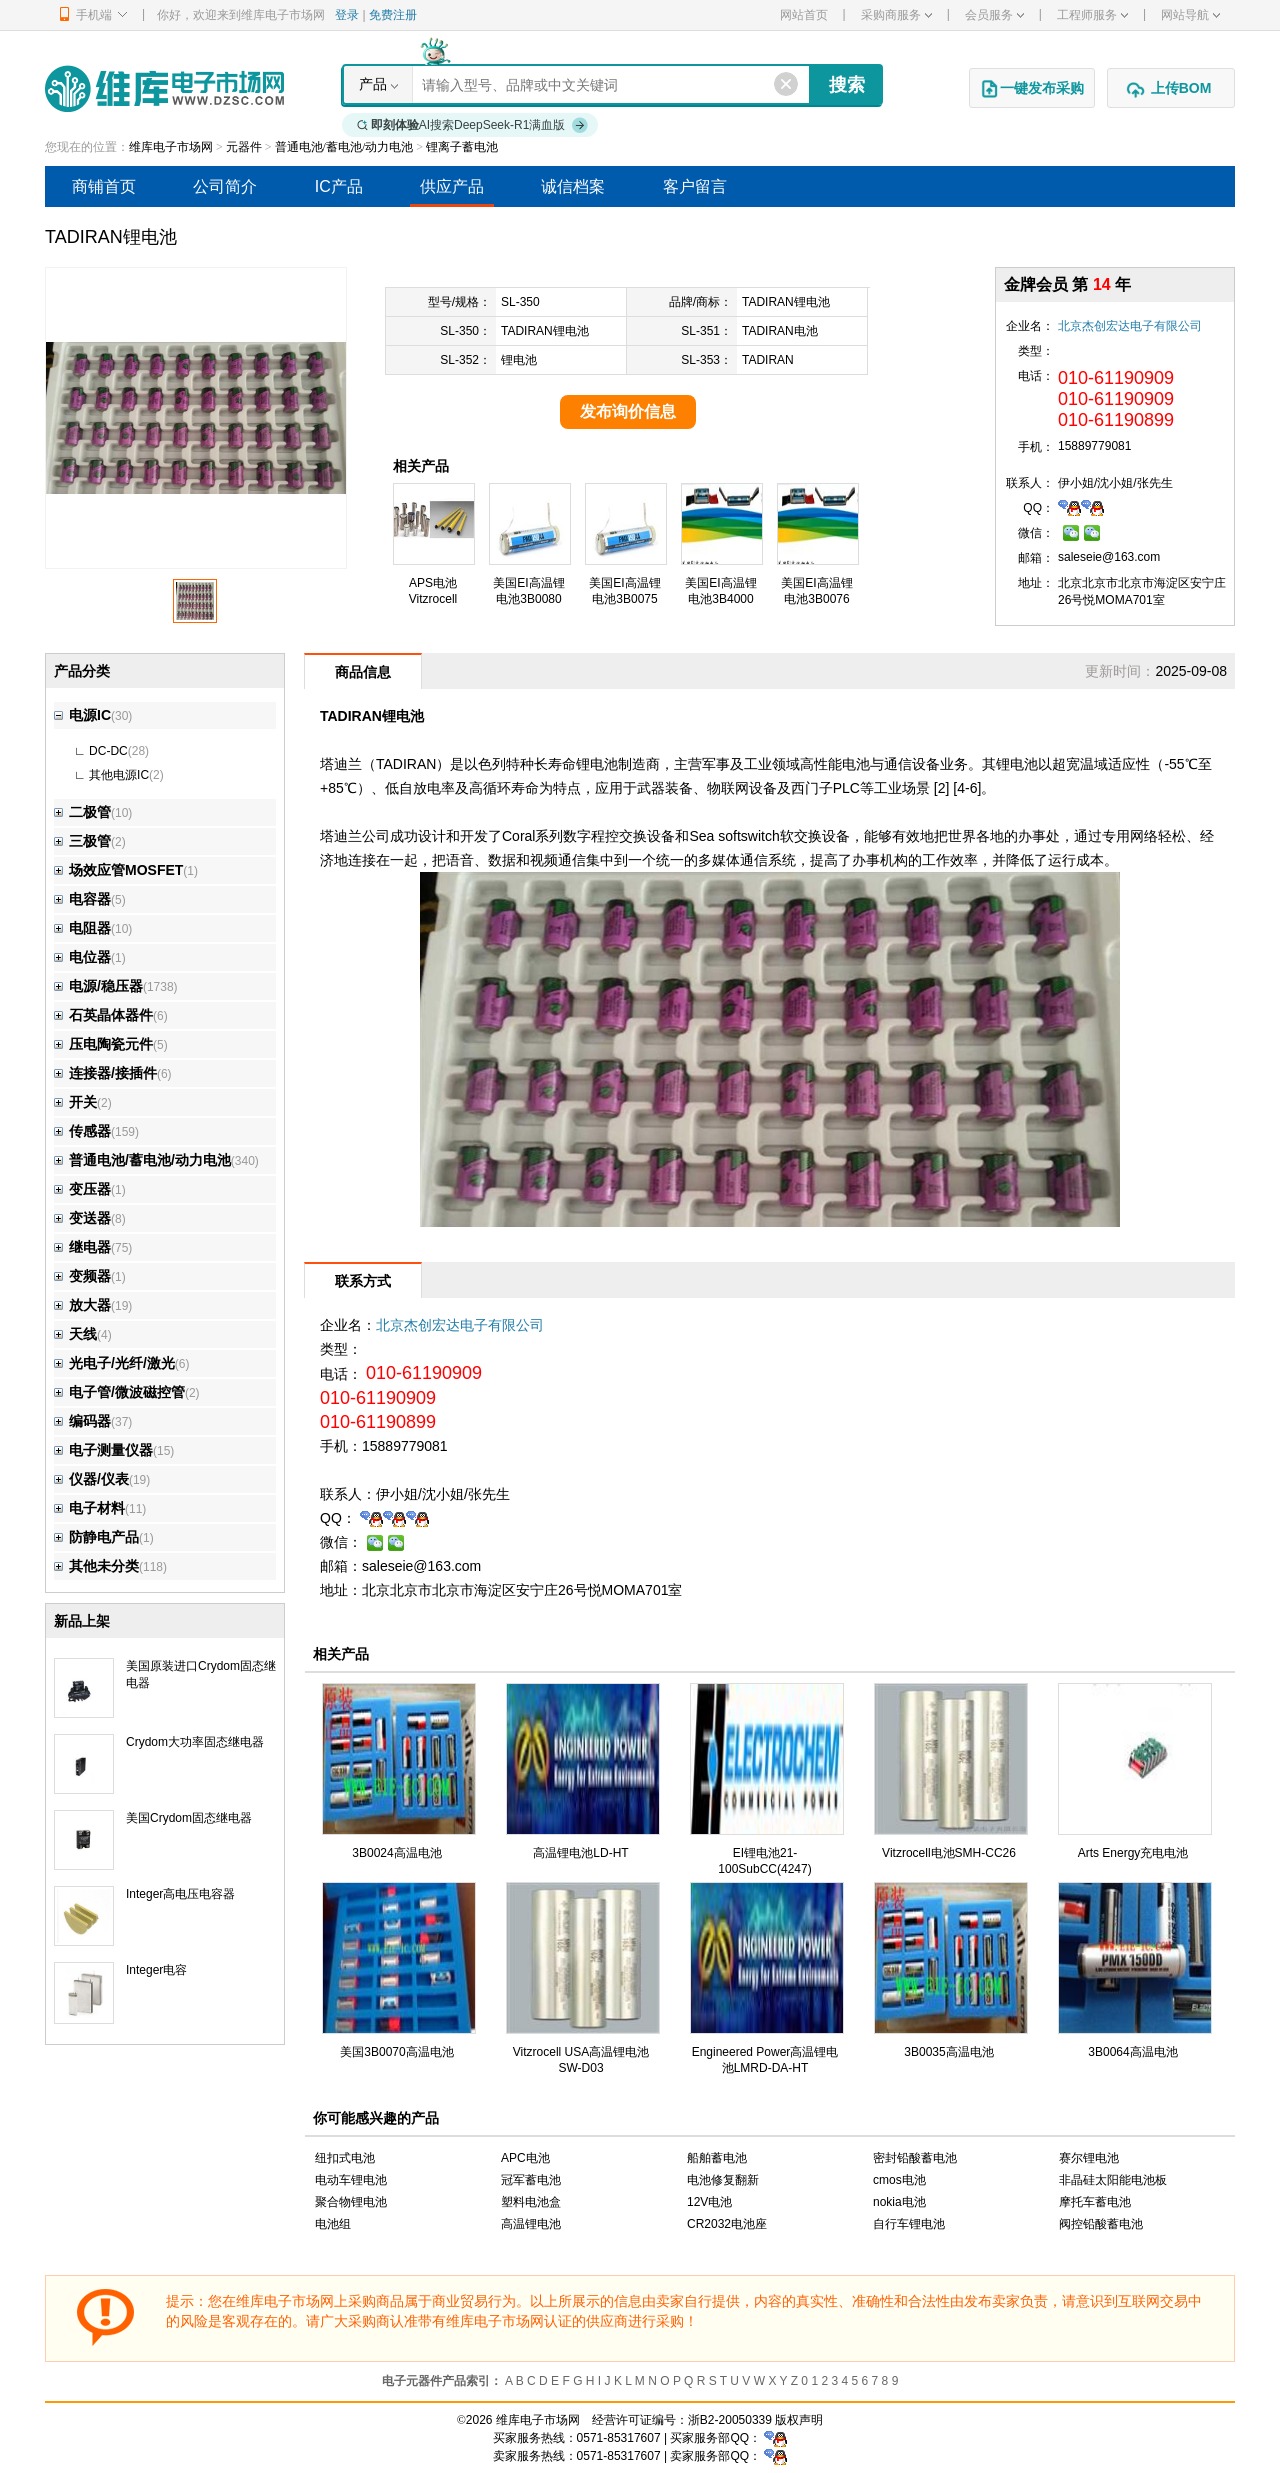 The image size is (1280, 2473). I want to click on 天线, so click(75, 1334).